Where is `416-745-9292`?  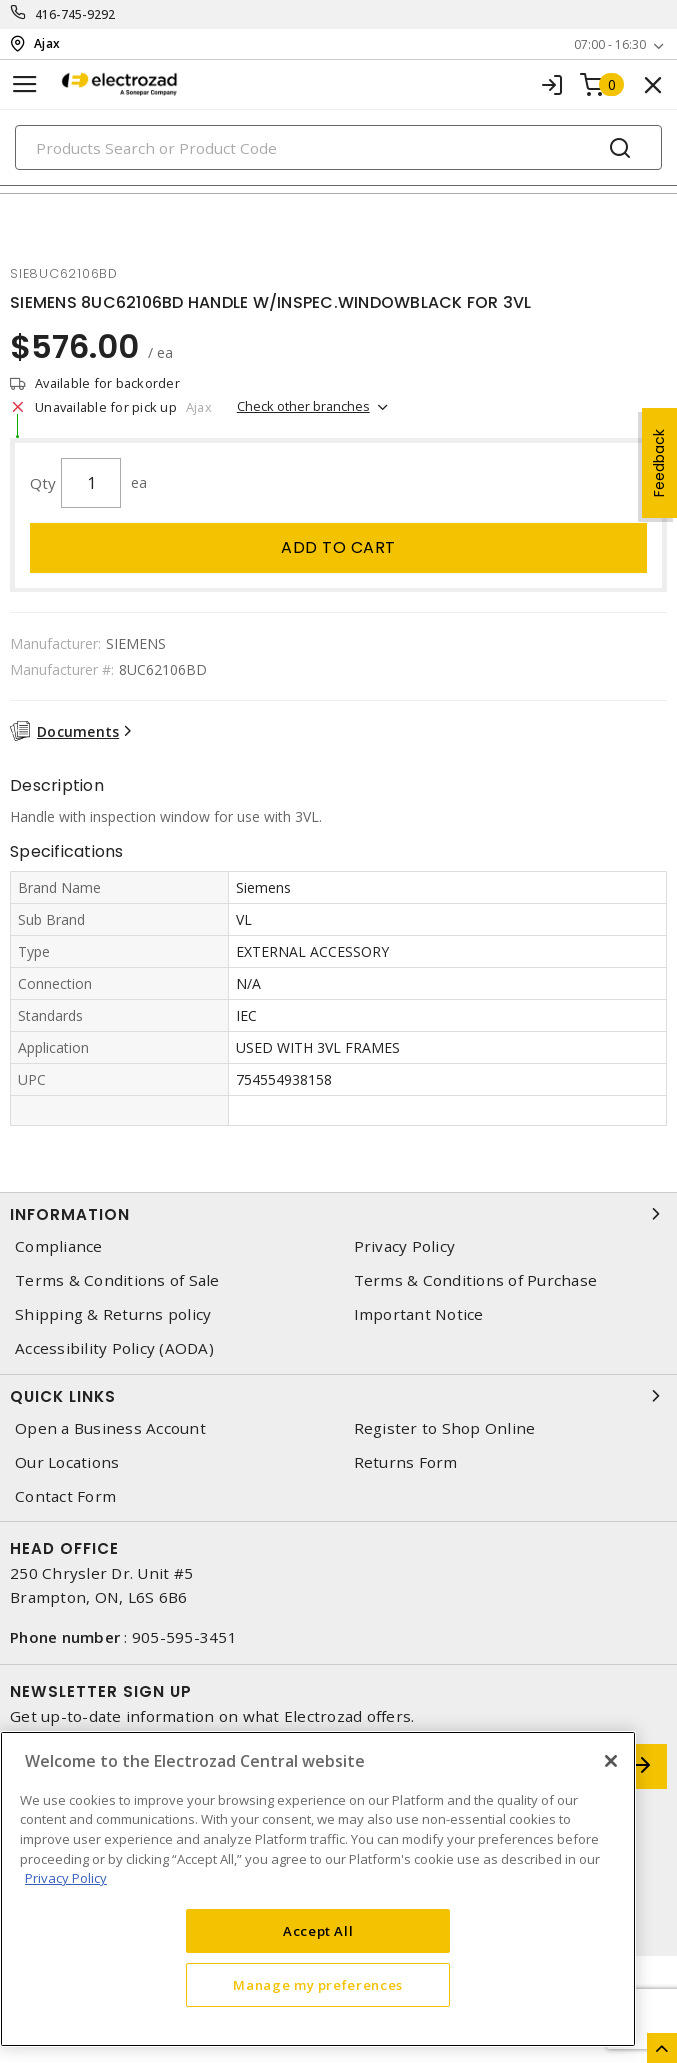
416-745-9292 is located at coordinates (75, 14).